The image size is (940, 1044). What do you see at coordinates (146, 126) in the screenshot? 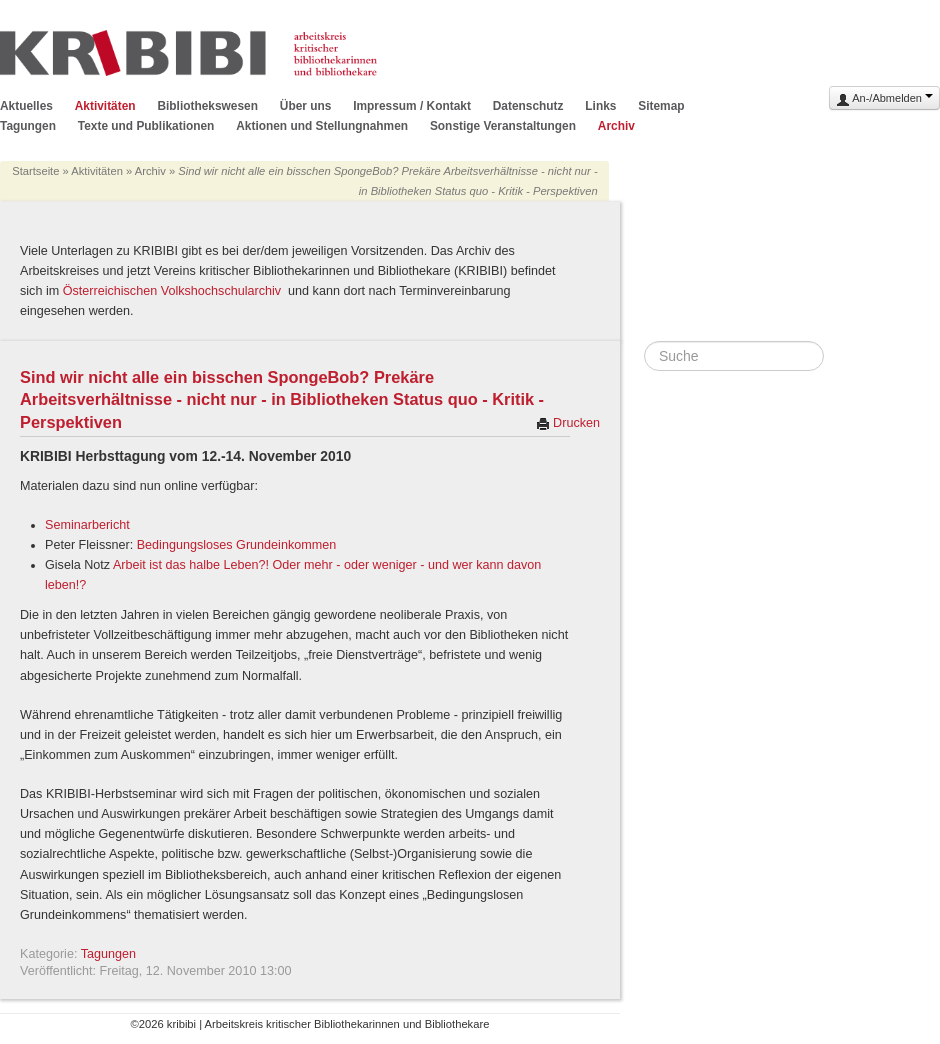
I see `Texte und Publikationen` at bounding box center [146, 126].